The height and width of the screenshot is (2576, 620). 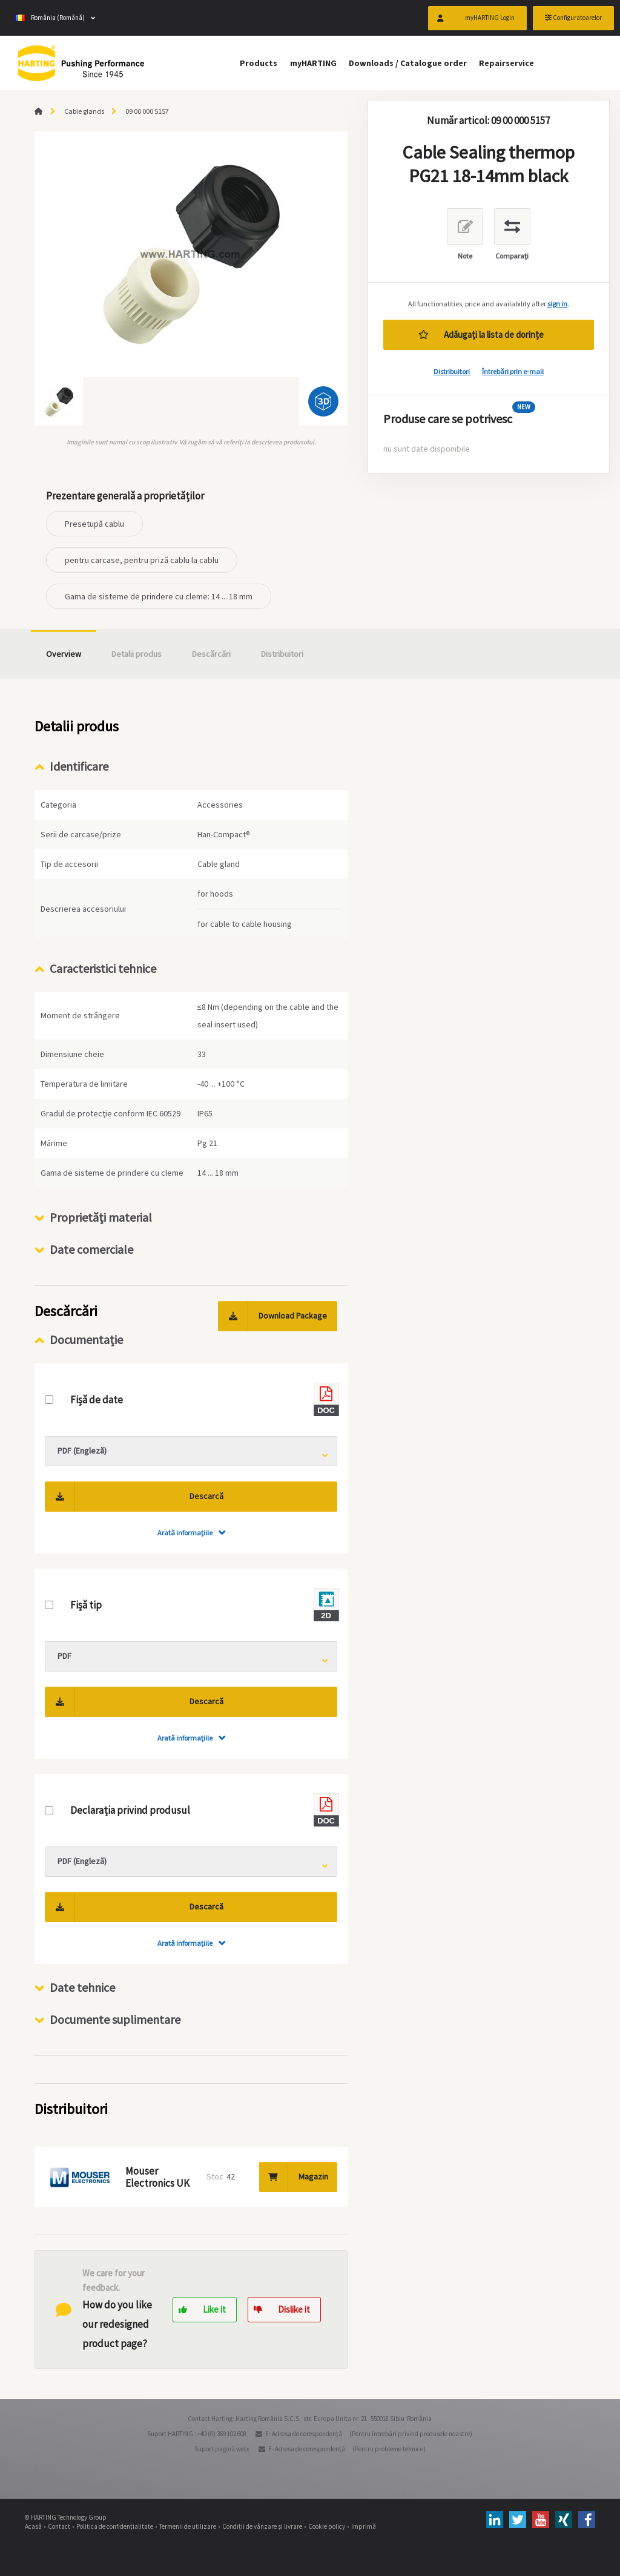 What do you see at coordinates (79, 766) in the screenshot?
I see `Identificare` at bounding box center [79, 766].